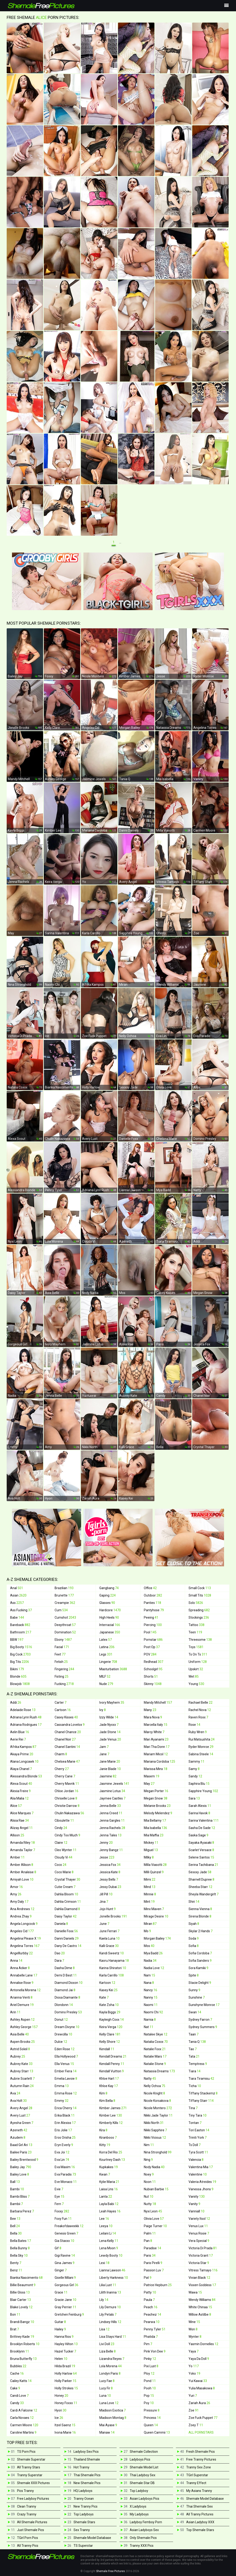 This screenshot has width=236, height=2576. I want to click on Kate Zoha, so click(109, 2005).